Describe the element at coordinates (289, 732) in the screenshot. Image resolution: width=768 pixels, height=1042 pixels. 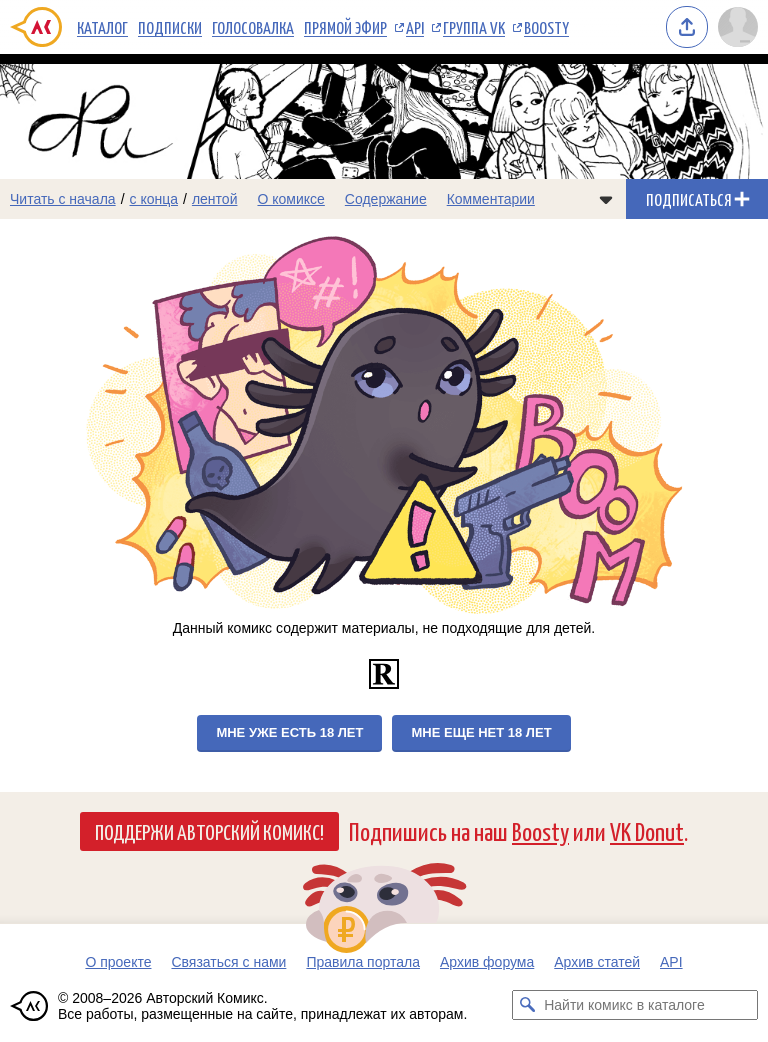
I see `Мне уже есть 18 лет` at that location.